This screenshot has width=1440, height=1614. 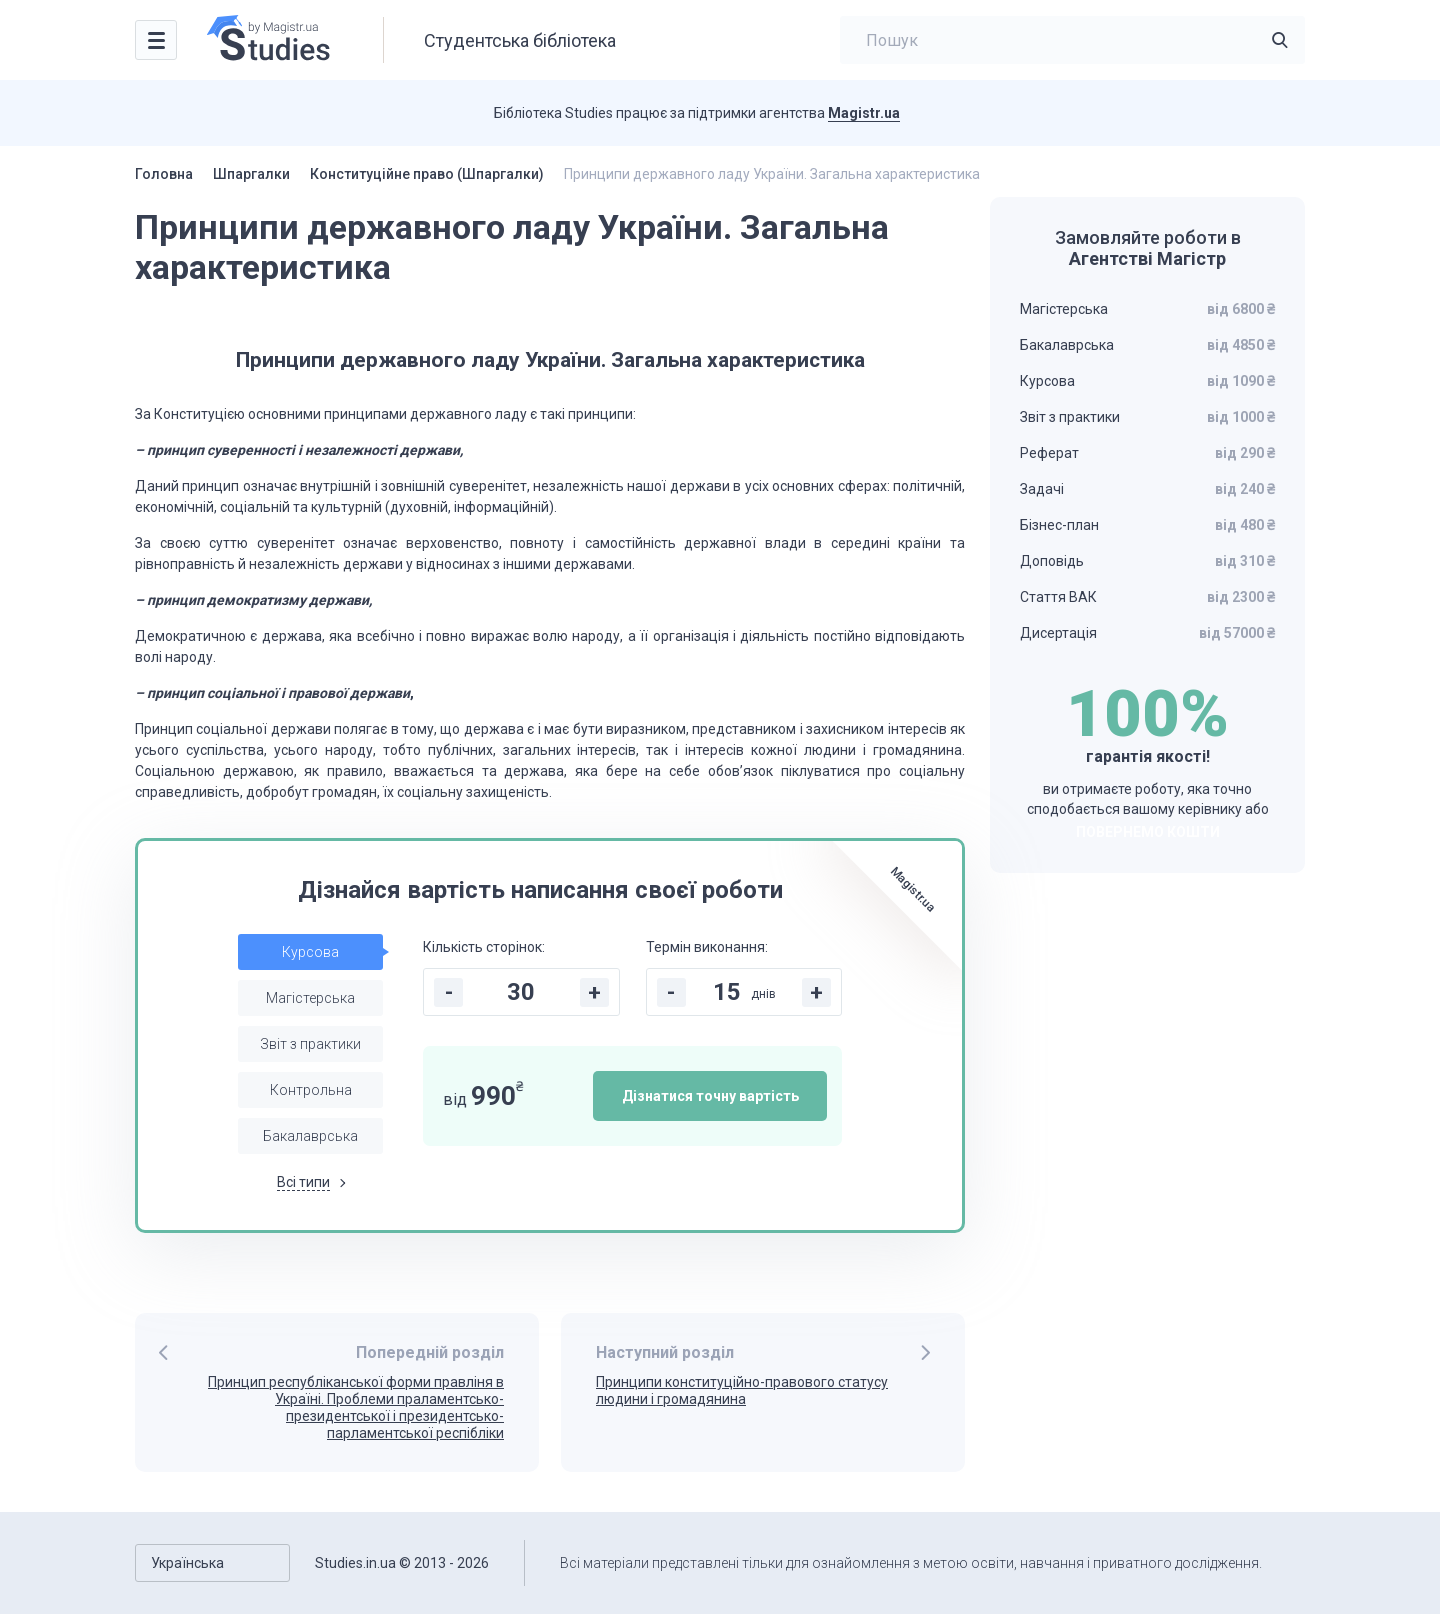 I want to click on Конституційне право (Шпаргалки), so click(x=427, y=174).